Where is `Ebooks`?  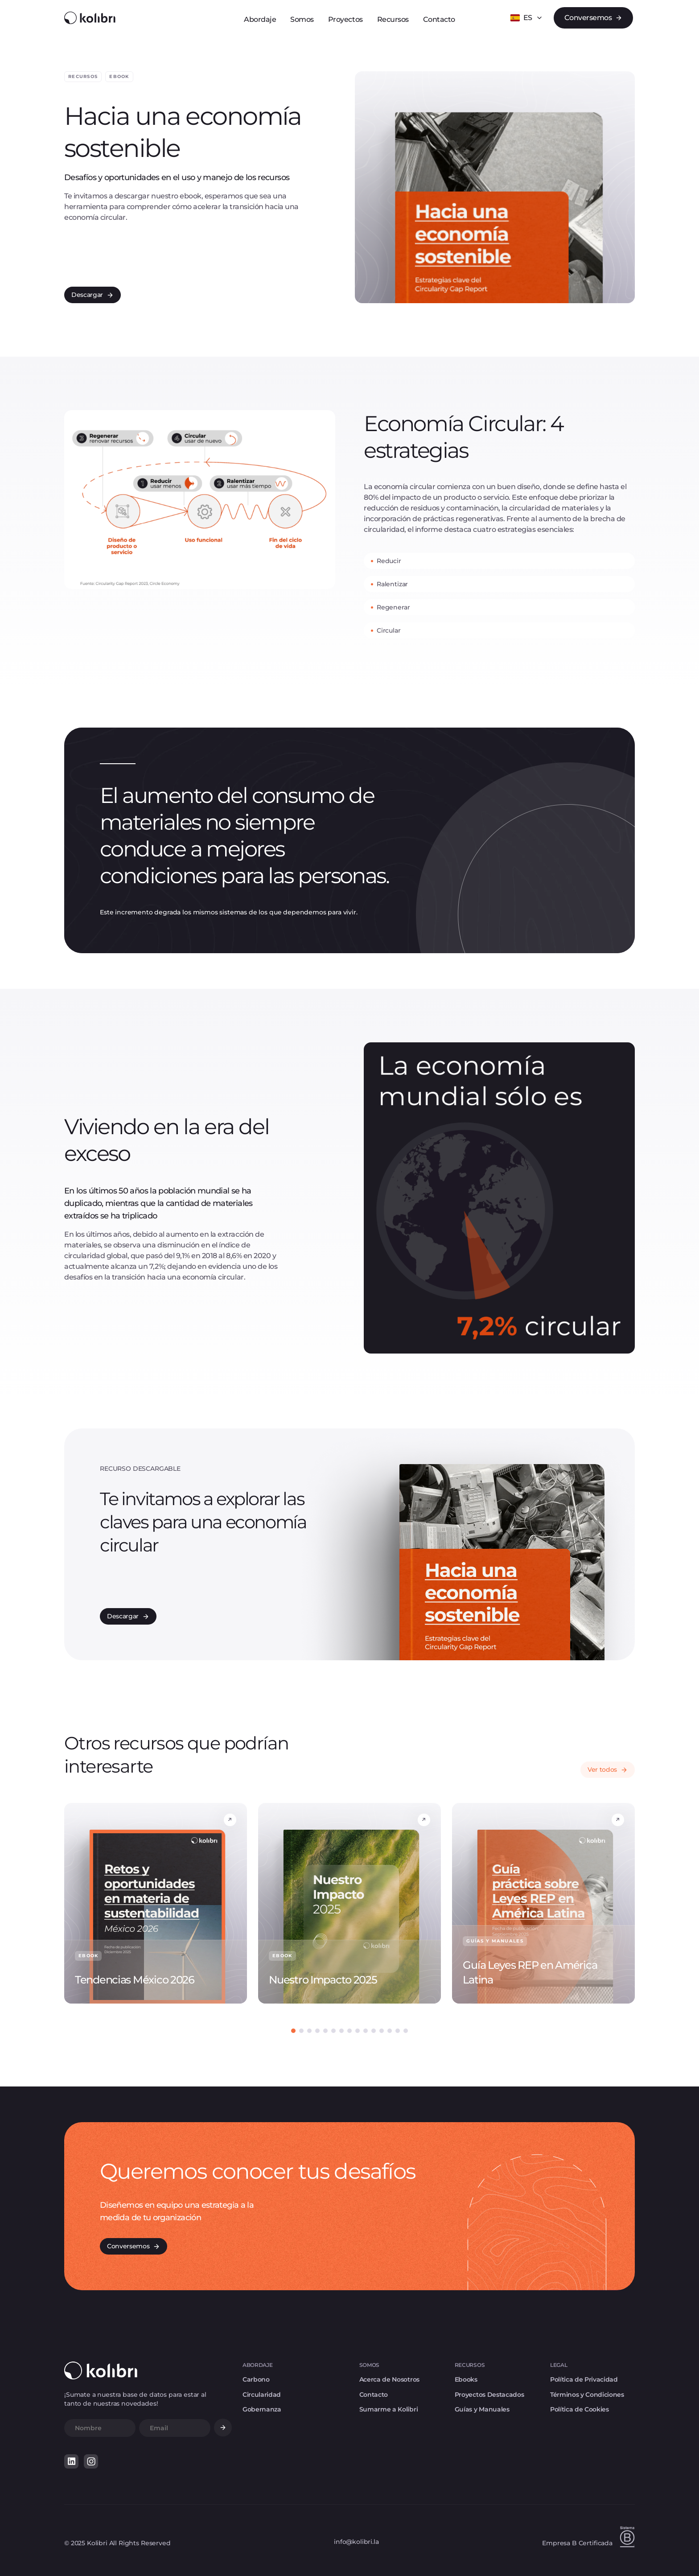 Ebooks is located at coordinates (466, 2379).